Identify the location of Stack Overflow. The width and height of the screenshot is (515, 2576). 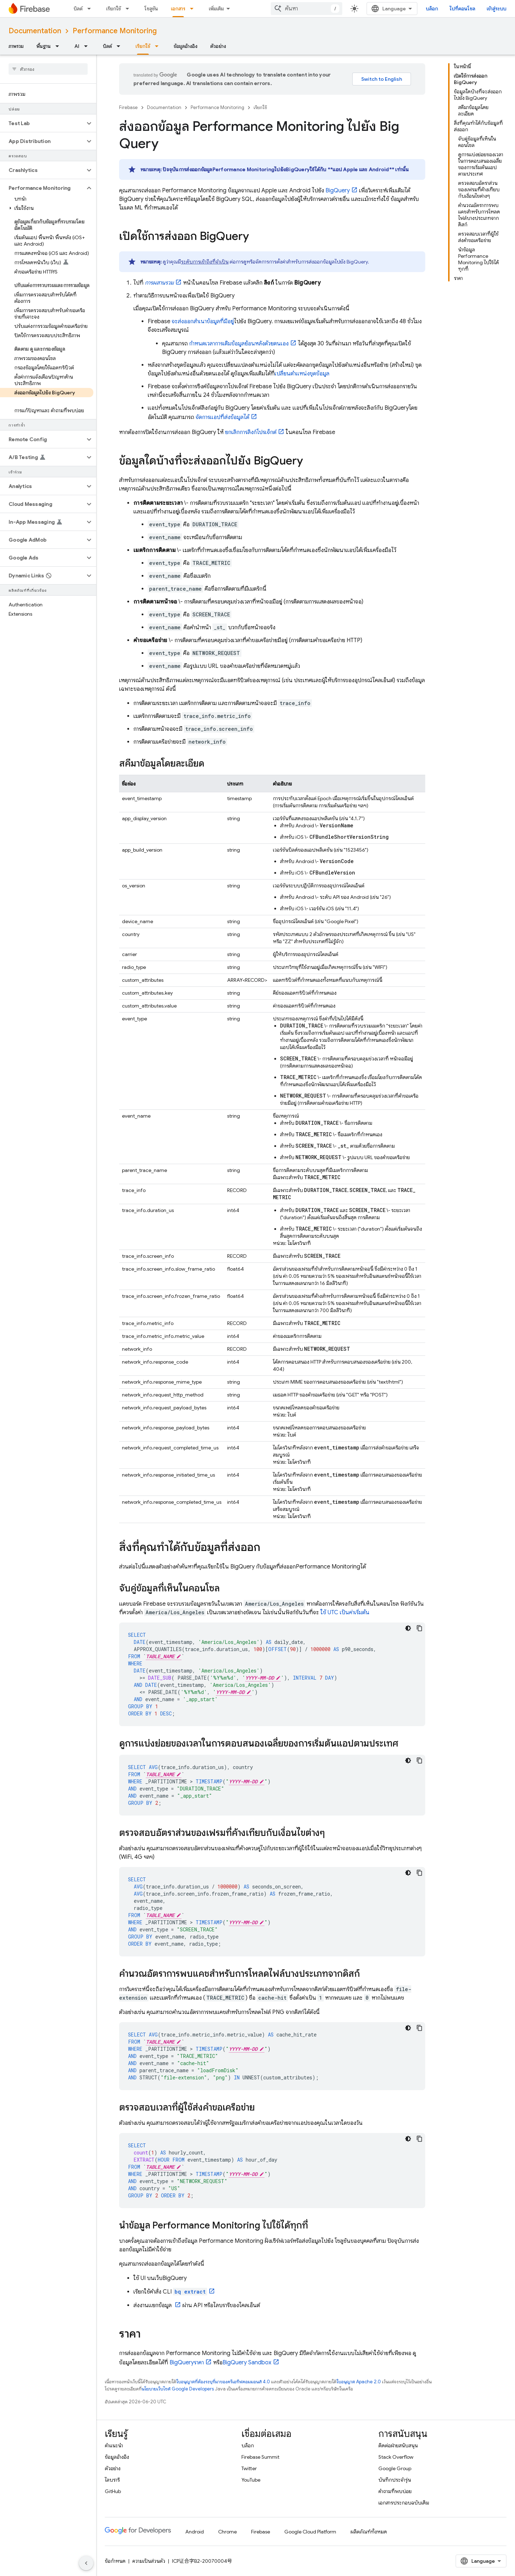
(395, 2457).